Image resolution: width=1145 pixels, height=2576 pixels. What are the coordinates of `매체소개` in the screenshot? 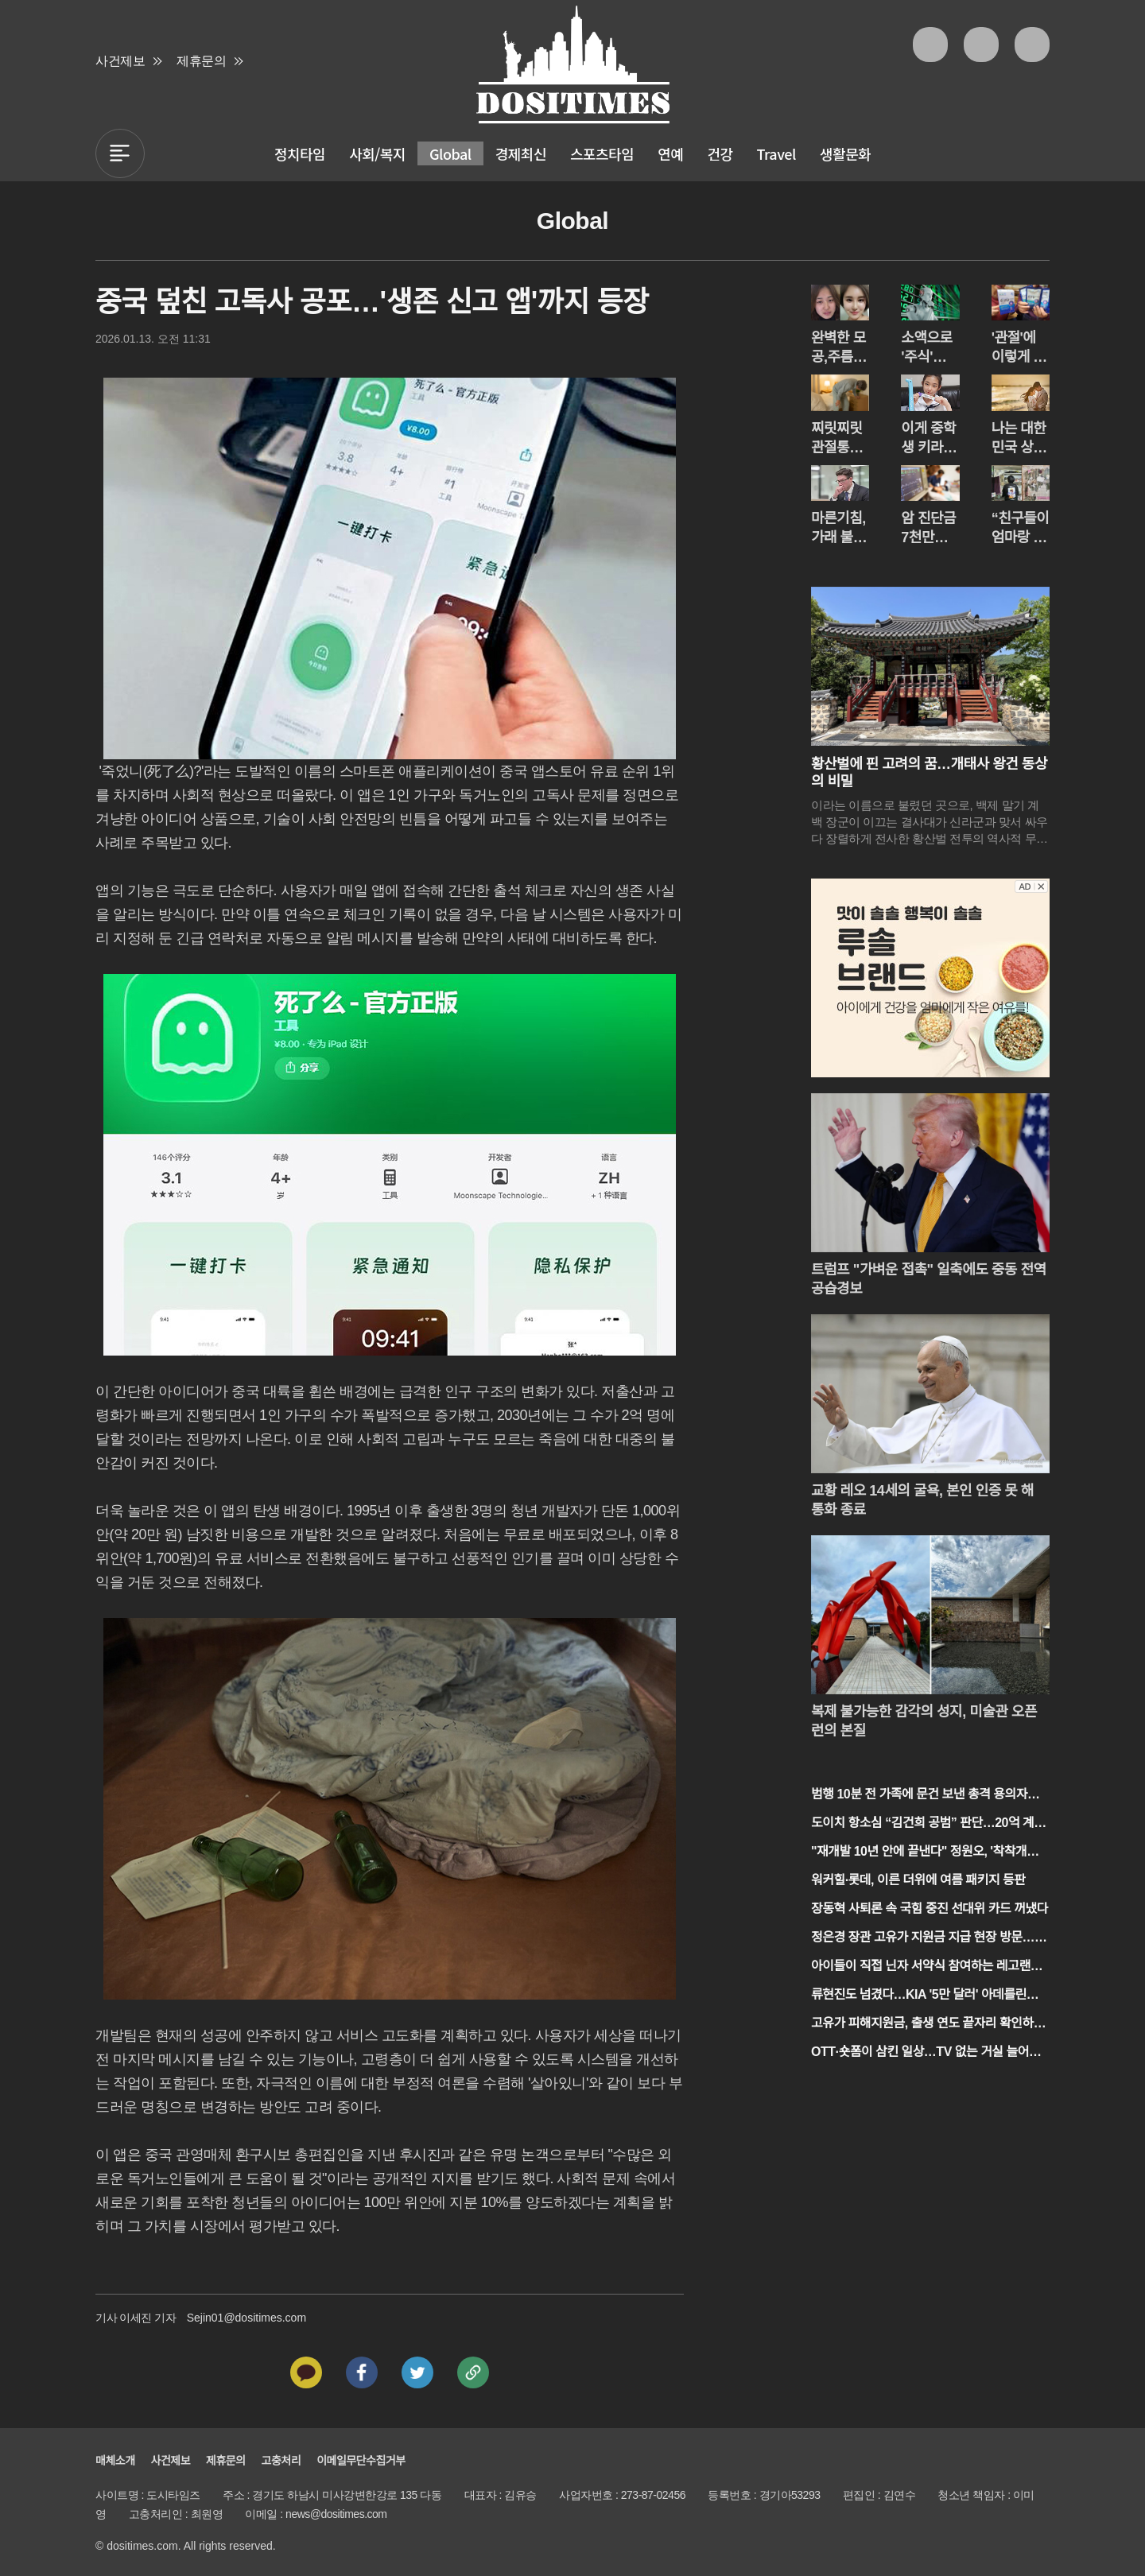 It's located at (115, 2460).